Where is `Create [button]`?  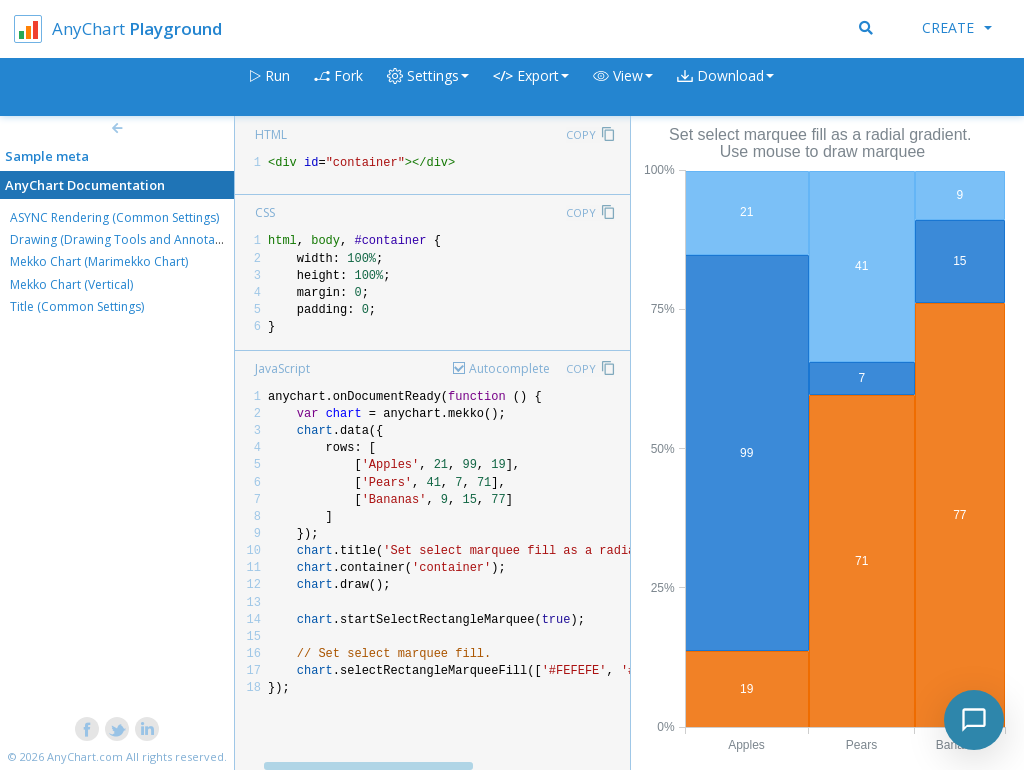
Create [button] is located at coordinates (957, 27).